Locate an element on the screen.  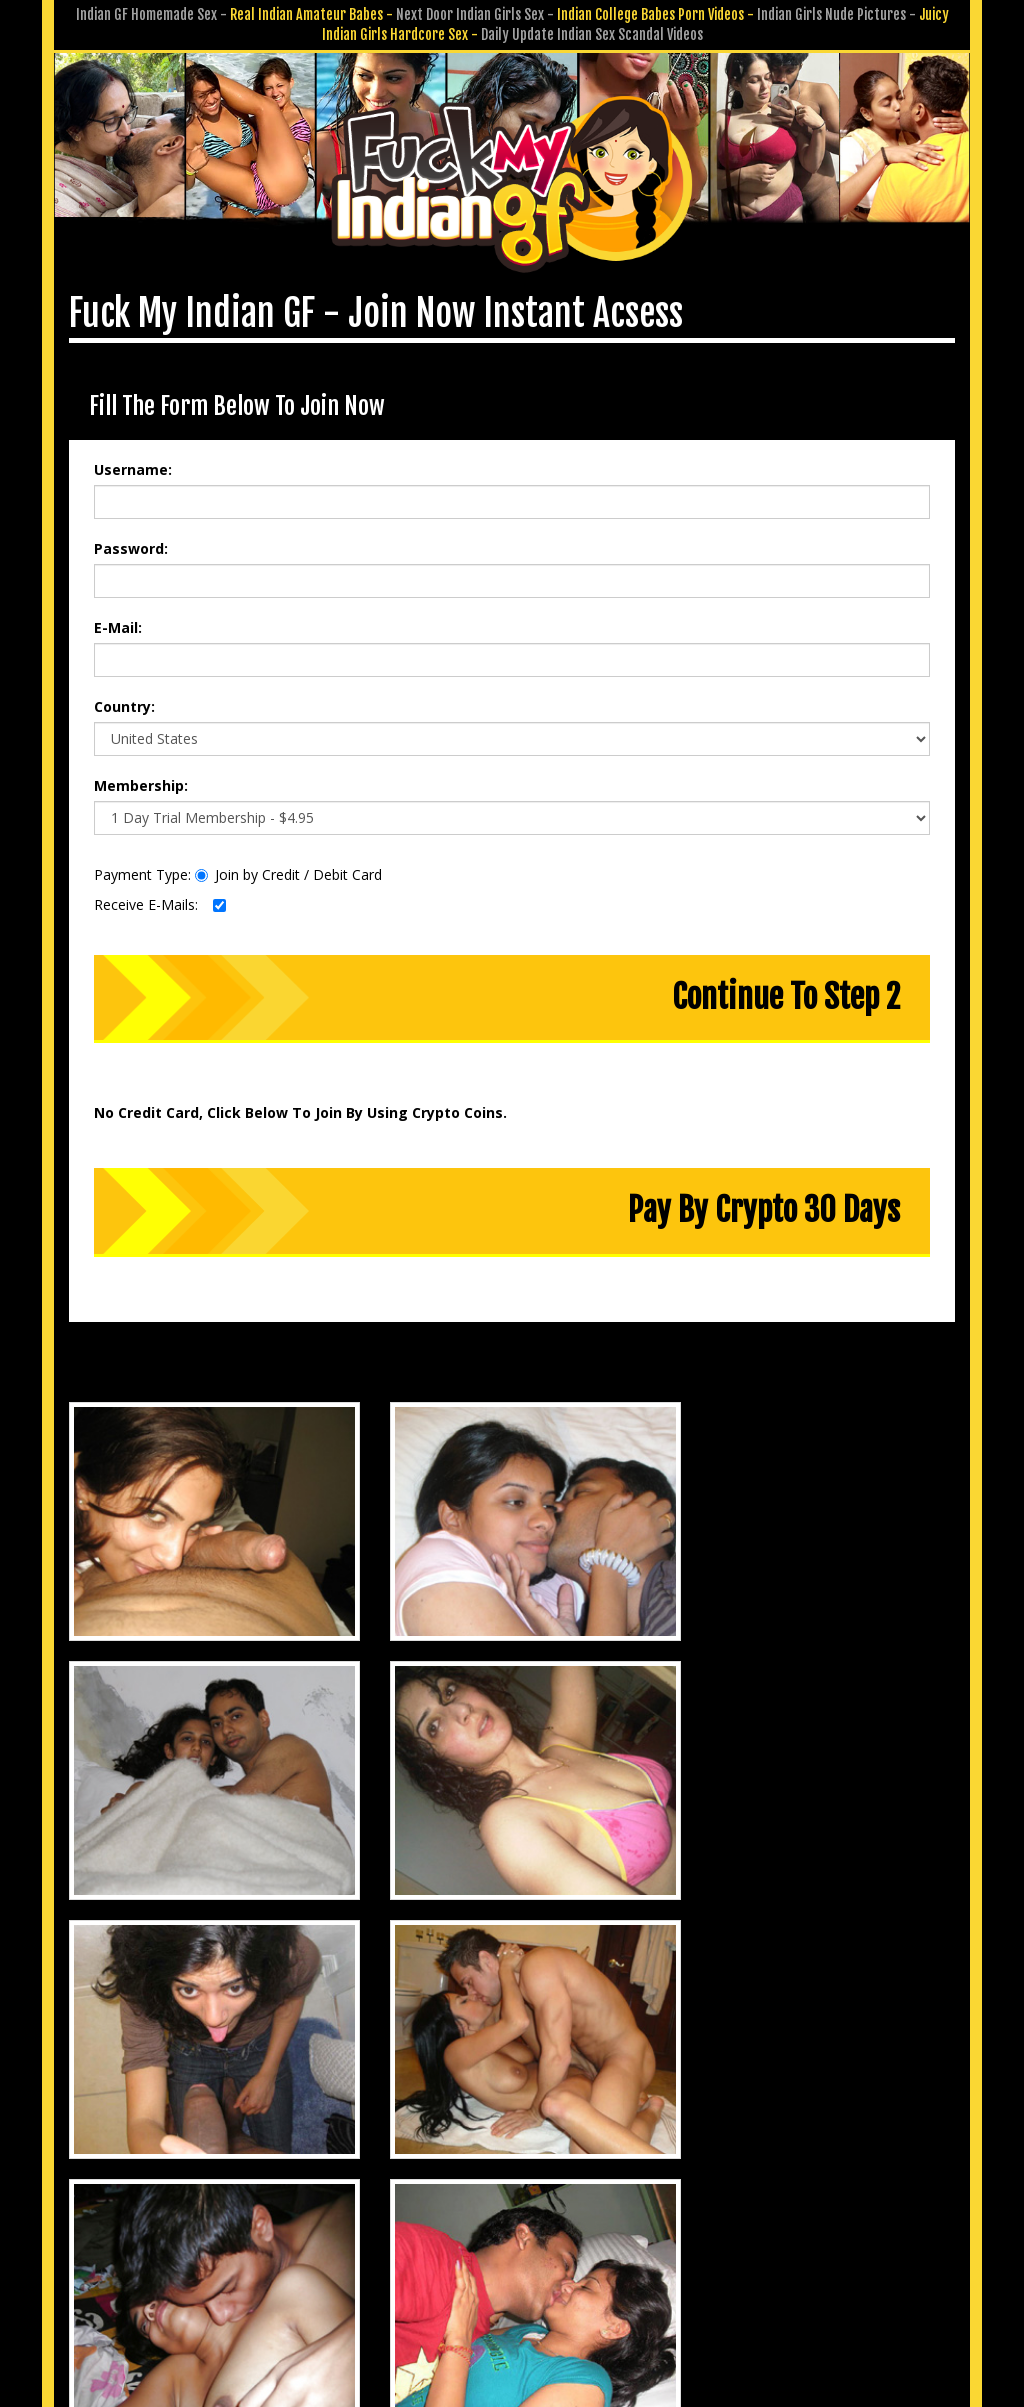
Country: is located at coordinates (124, 702).